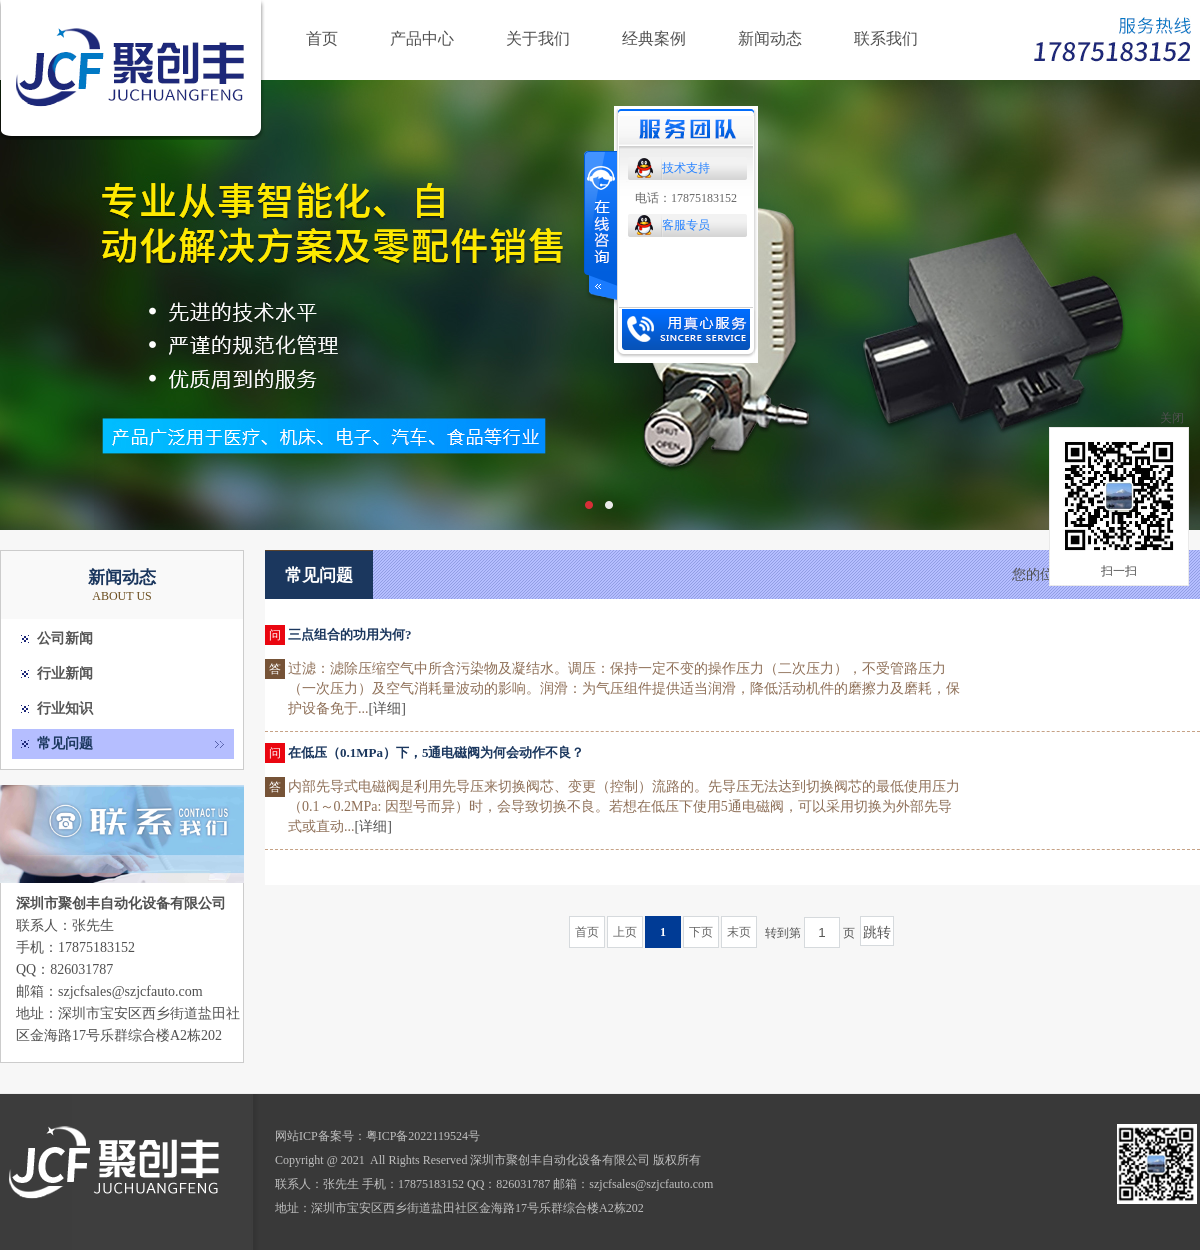 The height and width of the screenshot is (1250, 1200). Describe the element at coordinates (350, 634) in the screenshot. I see `三点组合的功用为何?` at that location.